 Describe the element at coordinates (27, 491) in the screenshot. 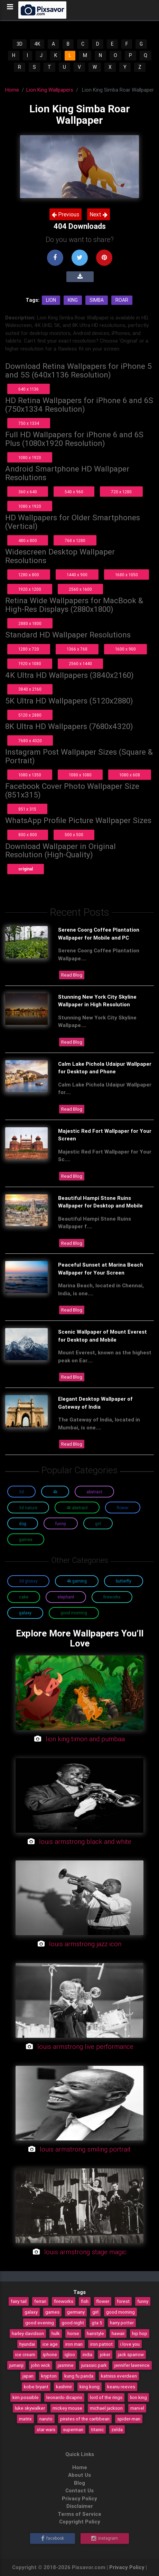

I see `360 x 640` at that location.